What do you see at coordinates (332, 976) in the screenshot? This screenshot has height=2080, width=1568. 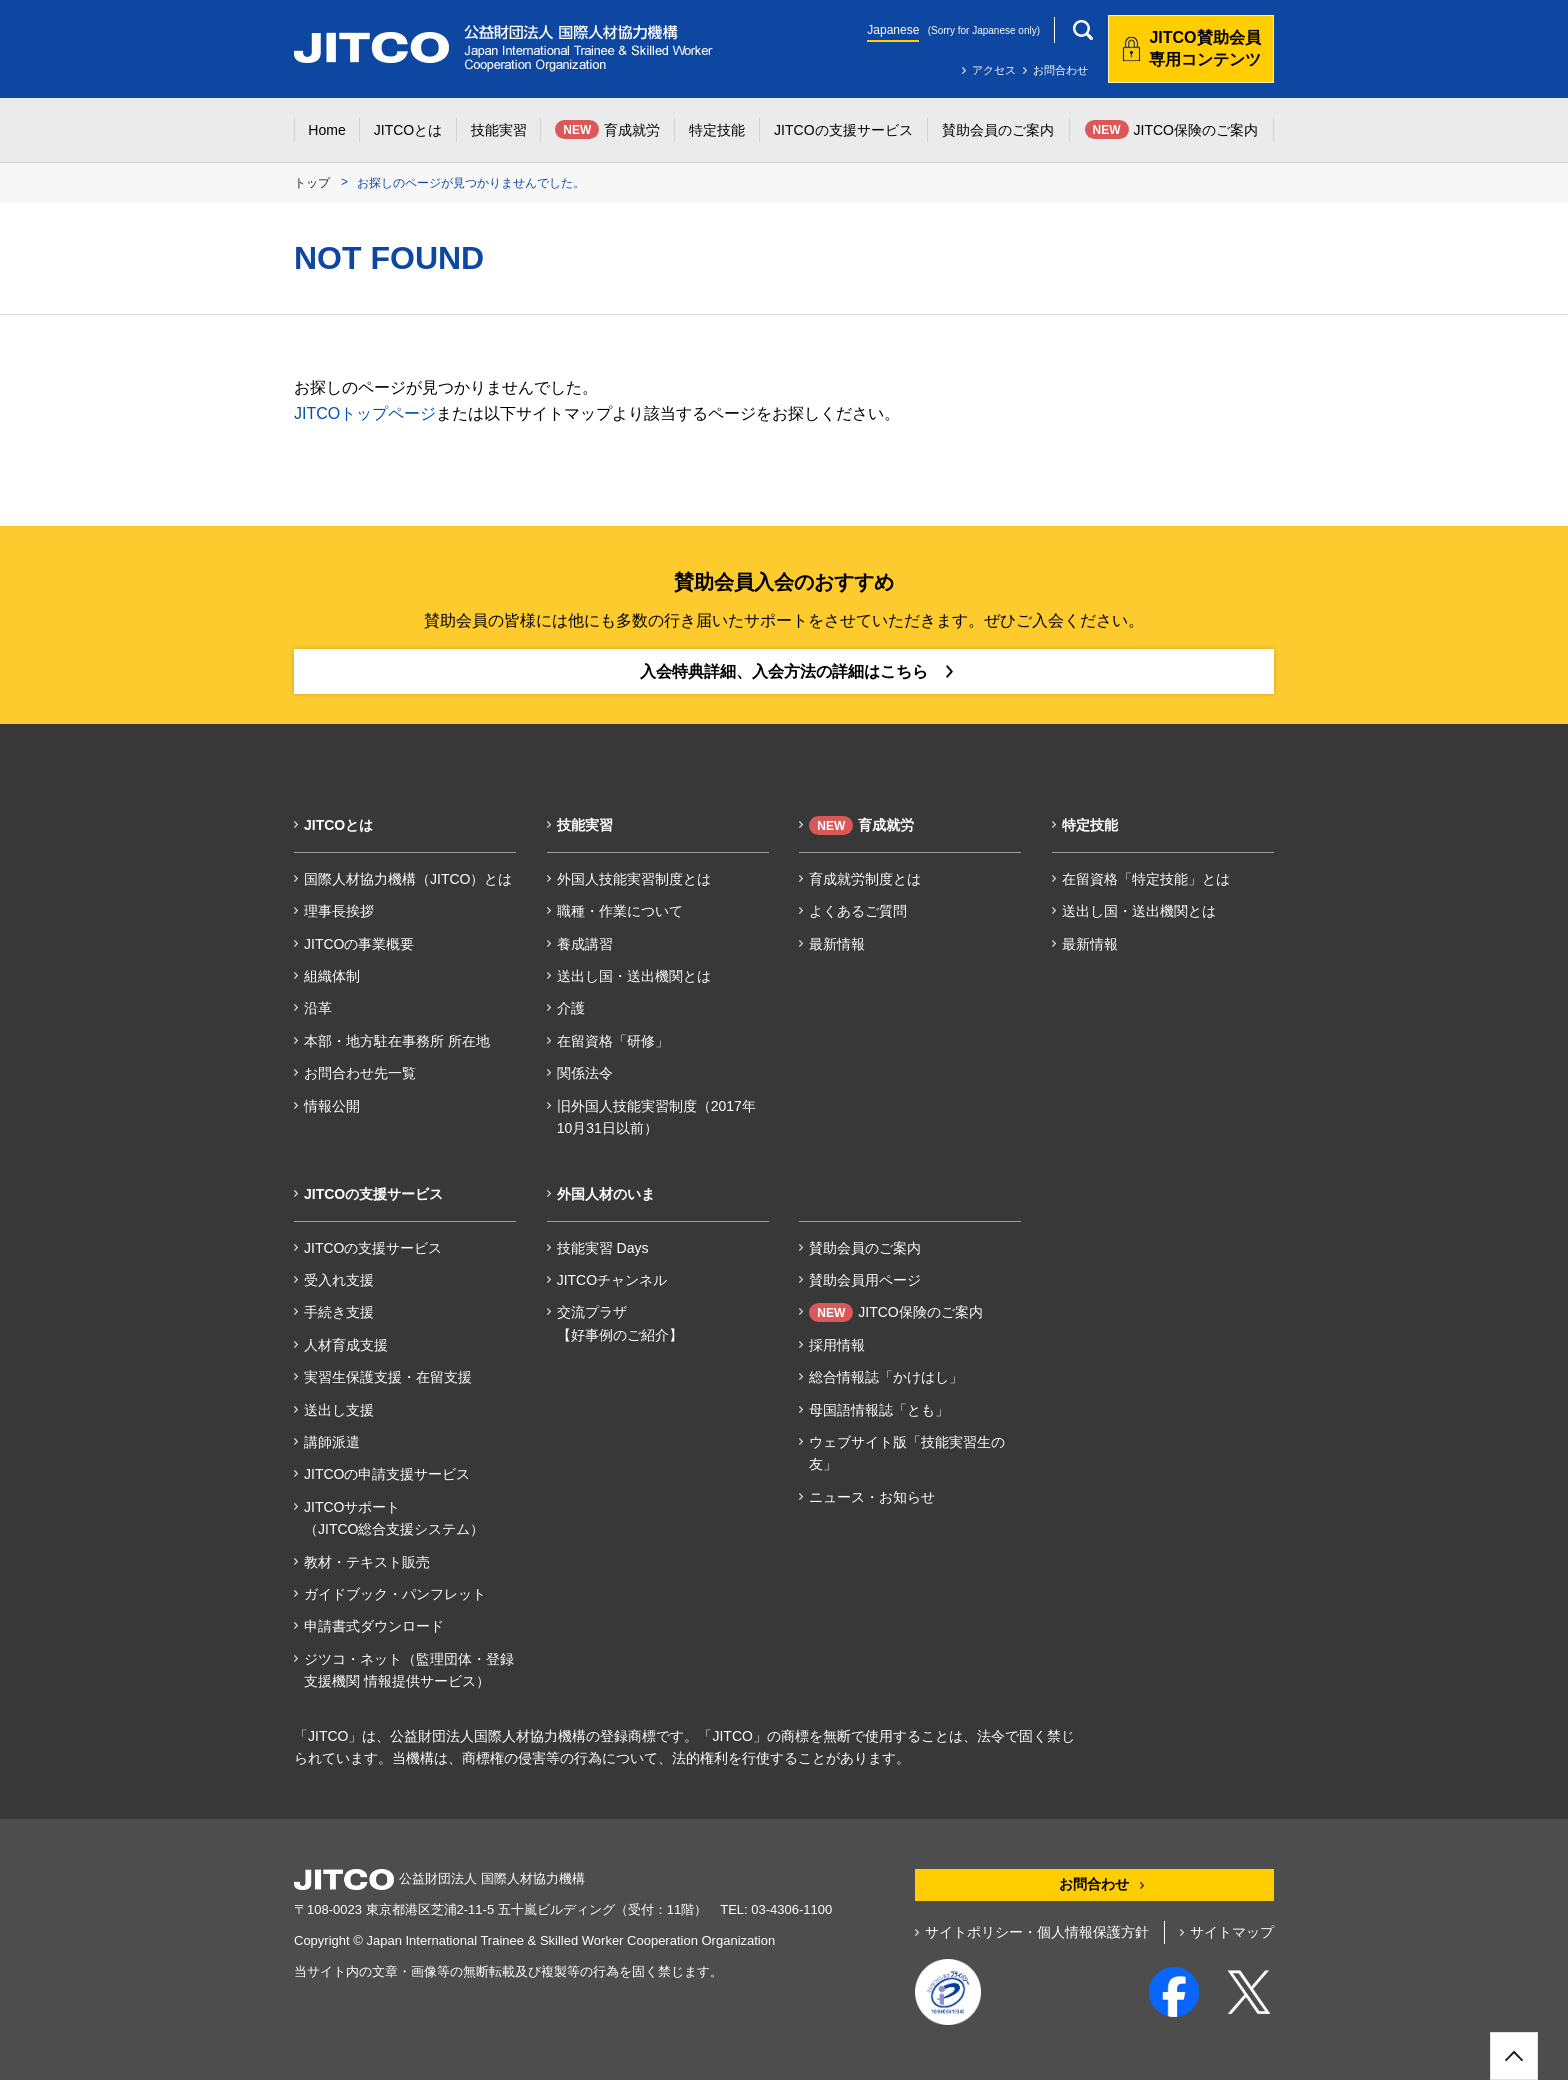 I see `組織体制` at bounding box center [332, 976].